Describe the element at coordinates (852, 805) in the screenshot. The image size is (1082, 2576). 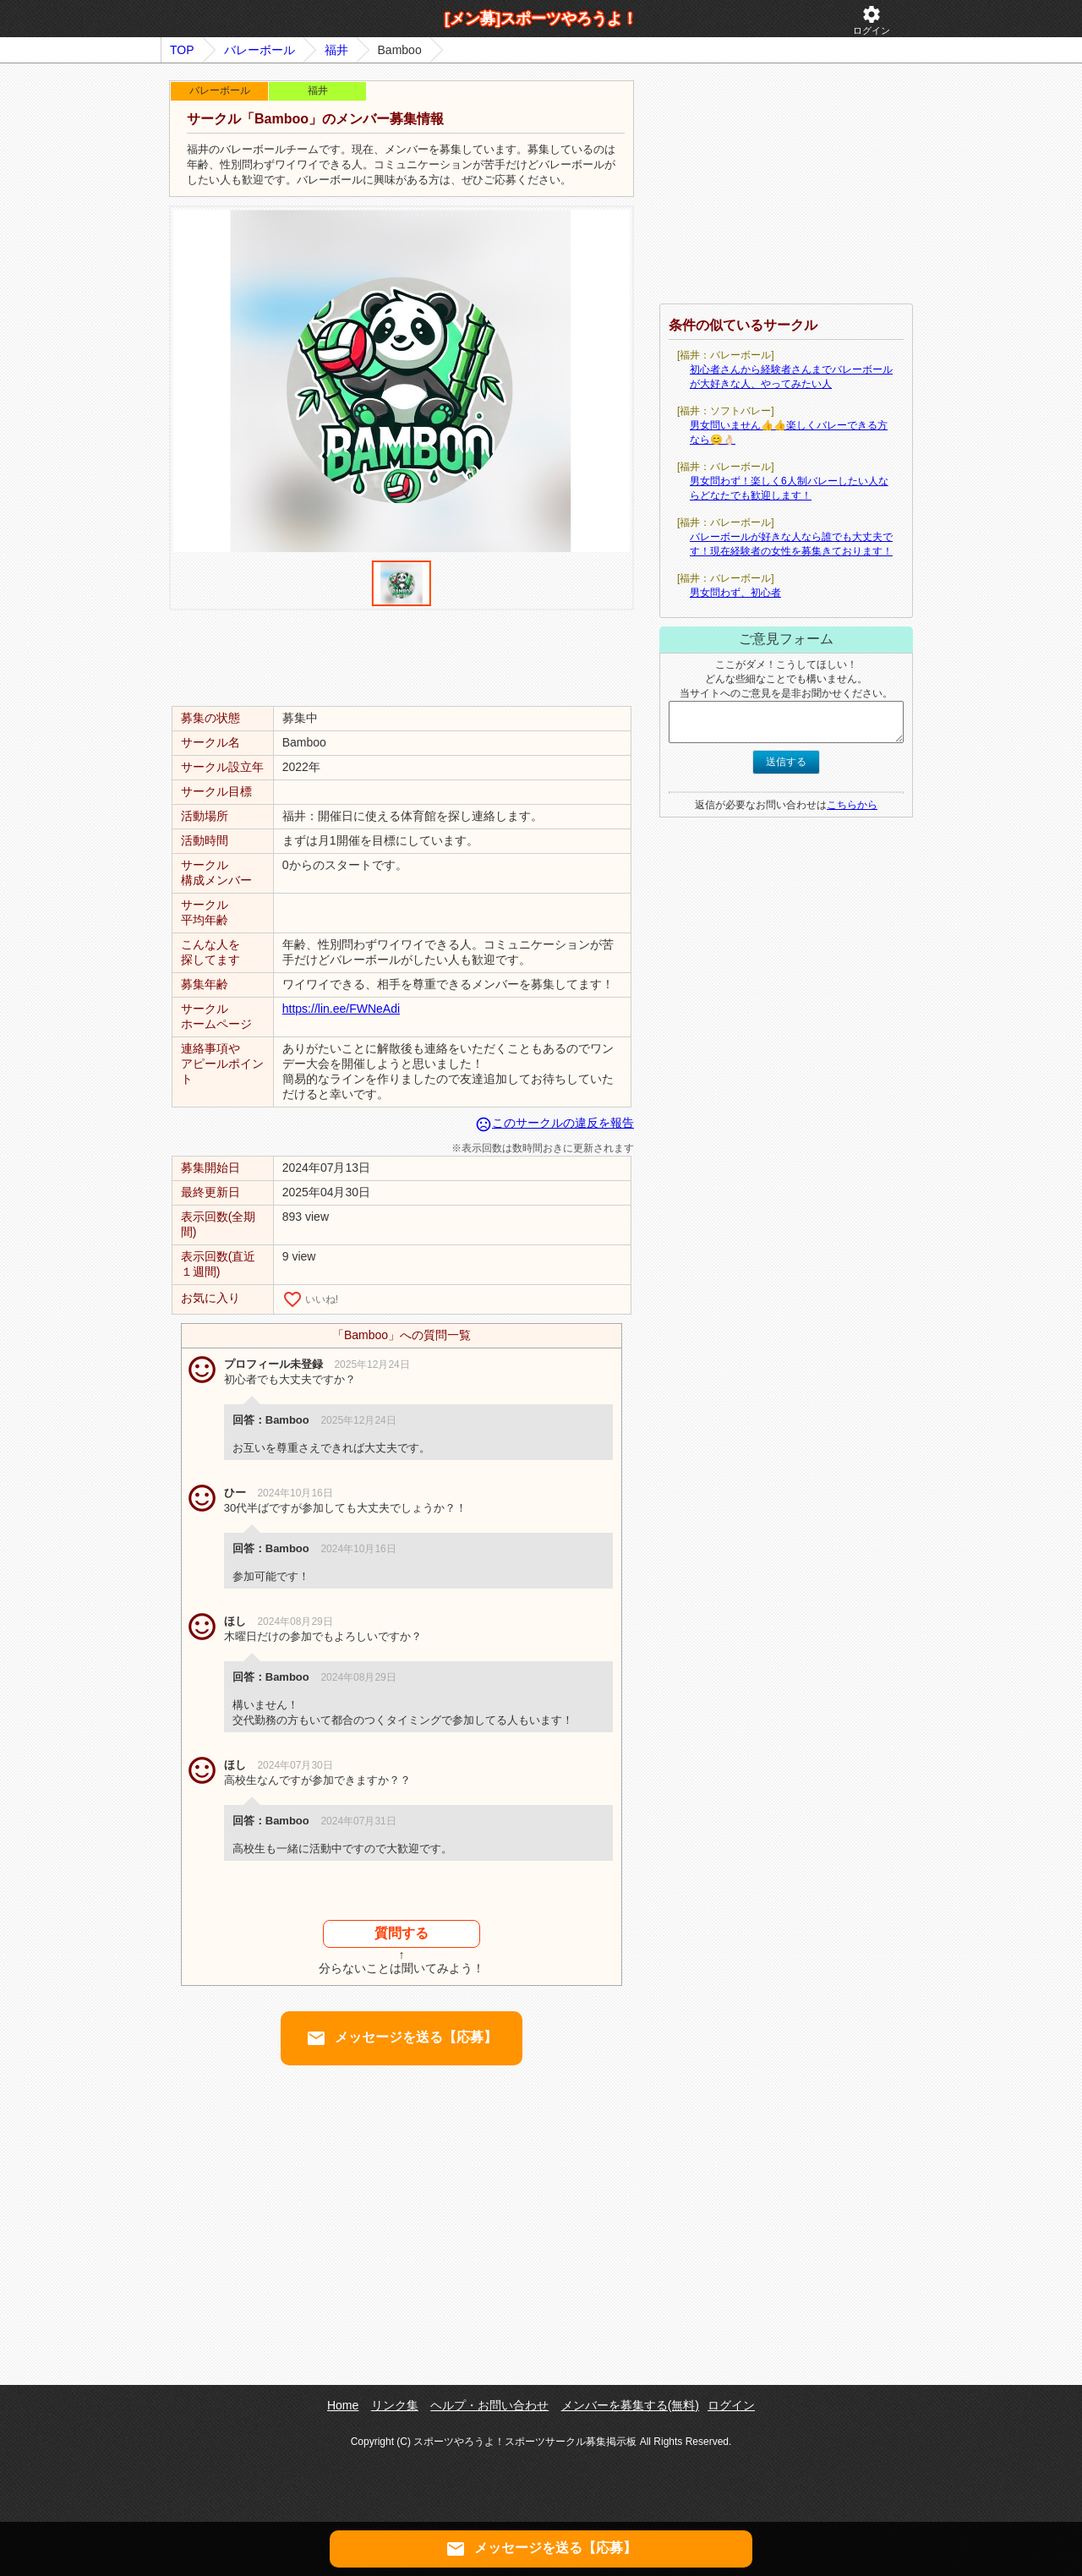
I see `こちらから` at that location.